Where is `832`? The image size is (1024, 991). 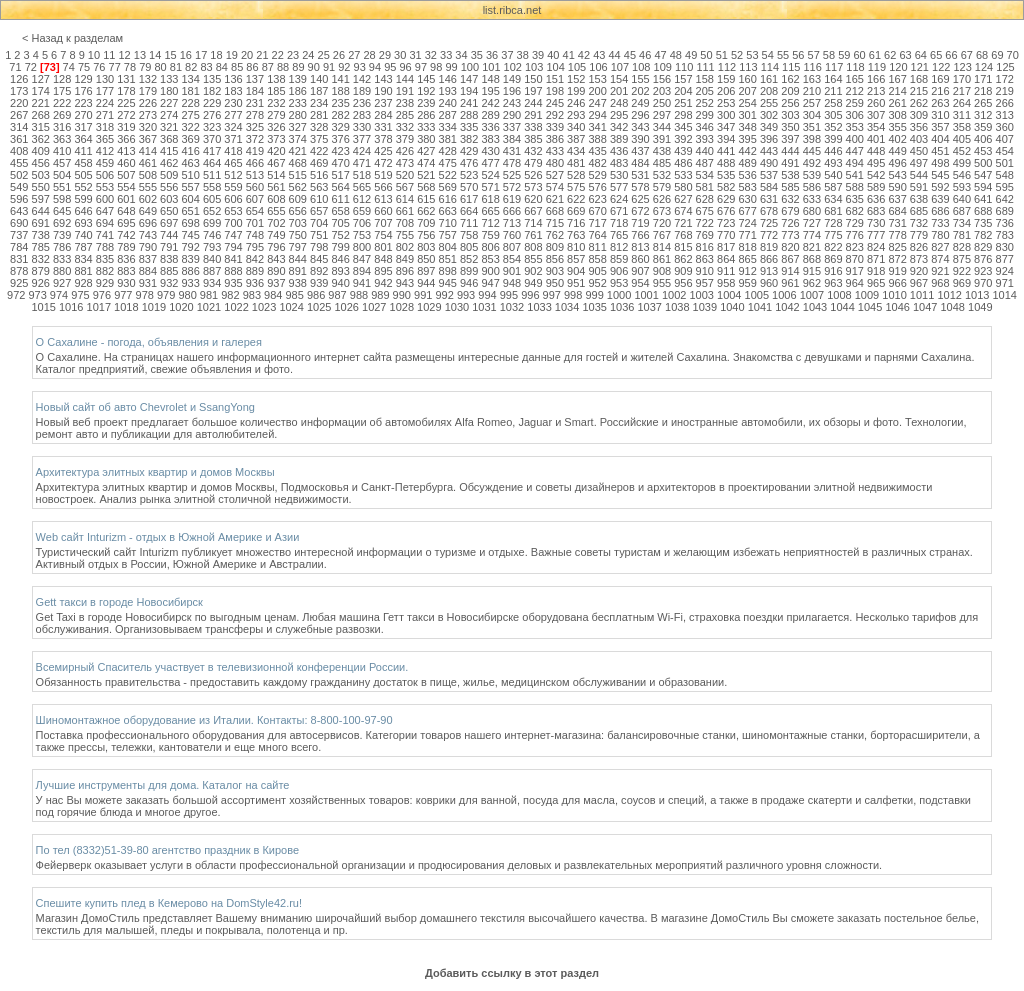
832 is located at coordinates (41, 259).